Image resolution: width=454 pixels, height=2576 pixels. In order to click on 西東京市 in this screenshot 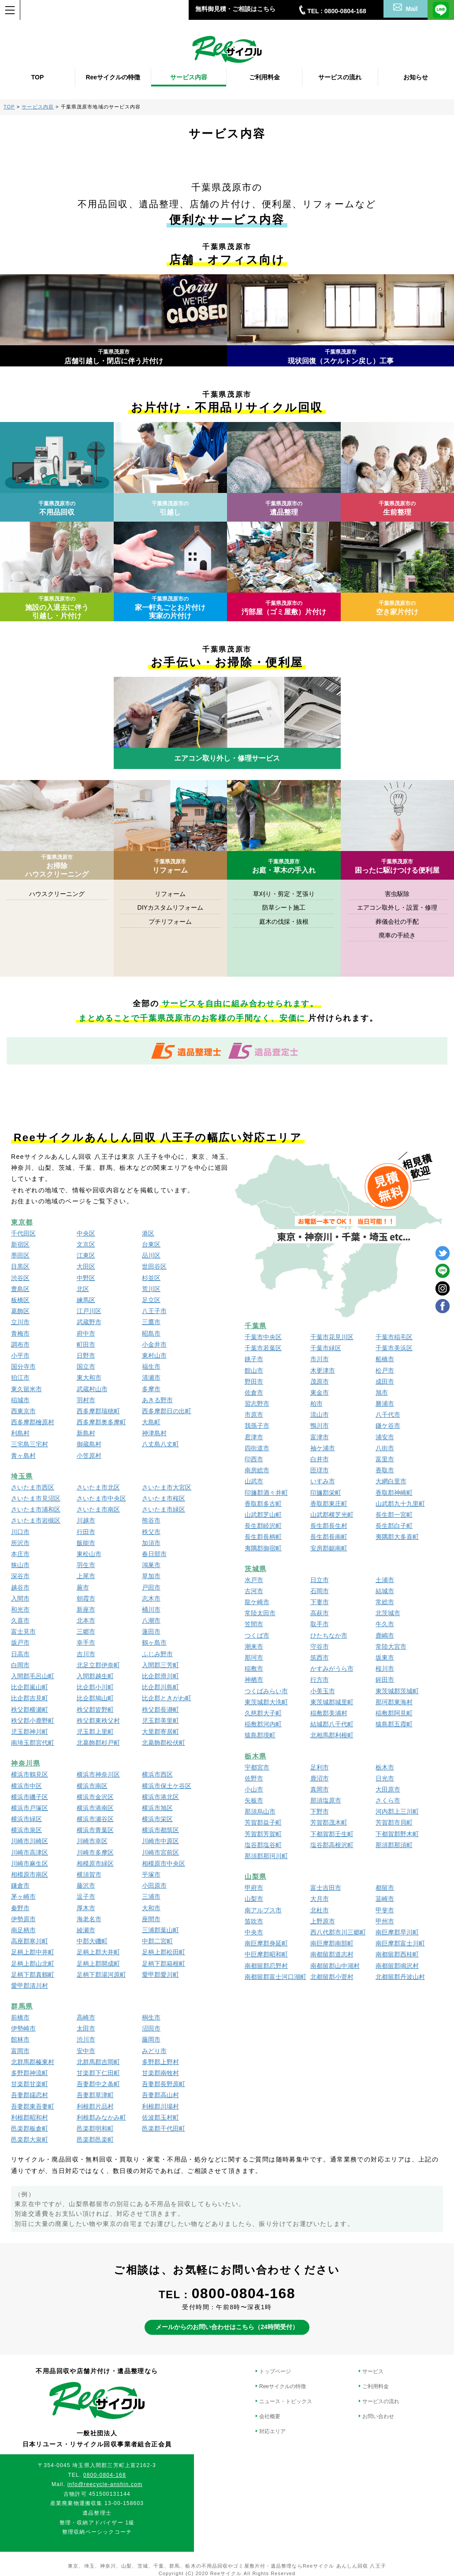, I will do `click(23, 1411)`.